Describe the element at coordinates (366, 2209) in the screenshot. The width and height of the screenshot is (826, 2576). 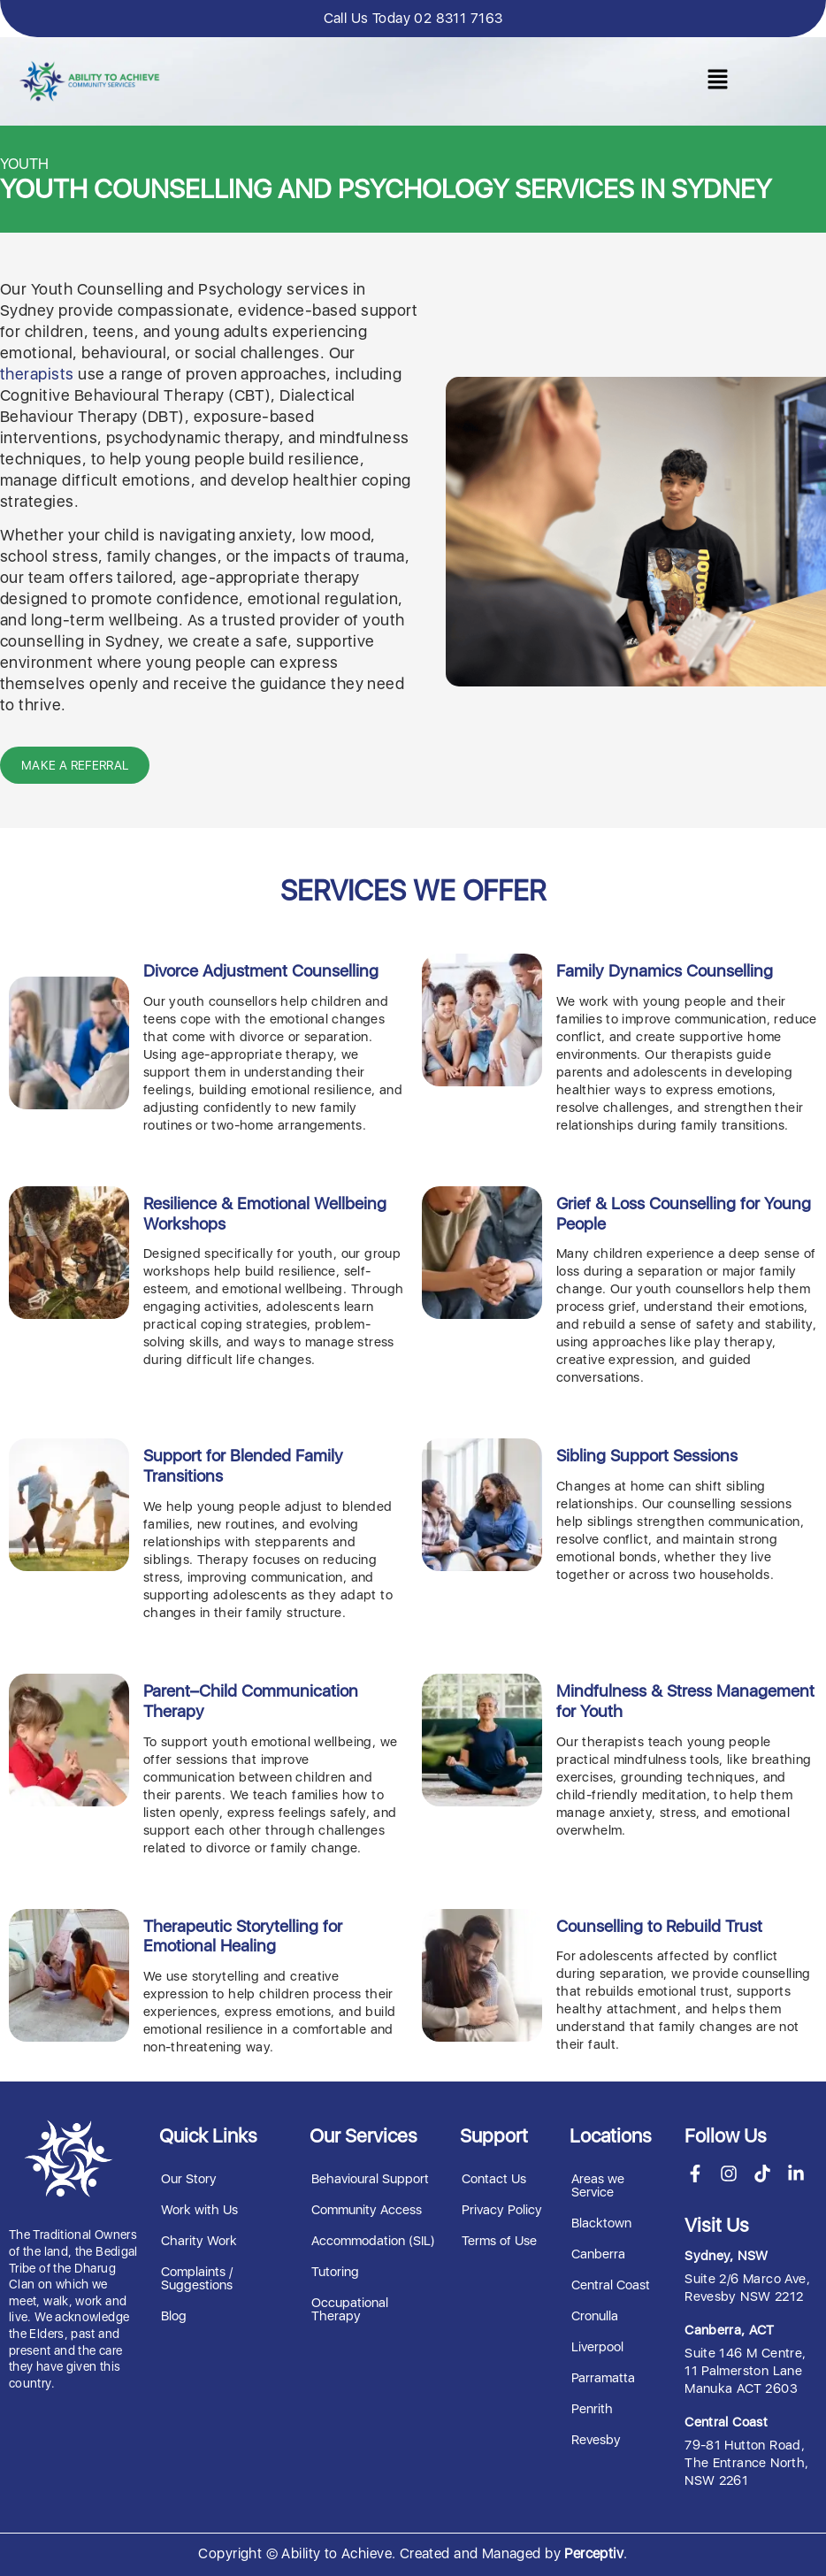
I see `Community Access` at that location.